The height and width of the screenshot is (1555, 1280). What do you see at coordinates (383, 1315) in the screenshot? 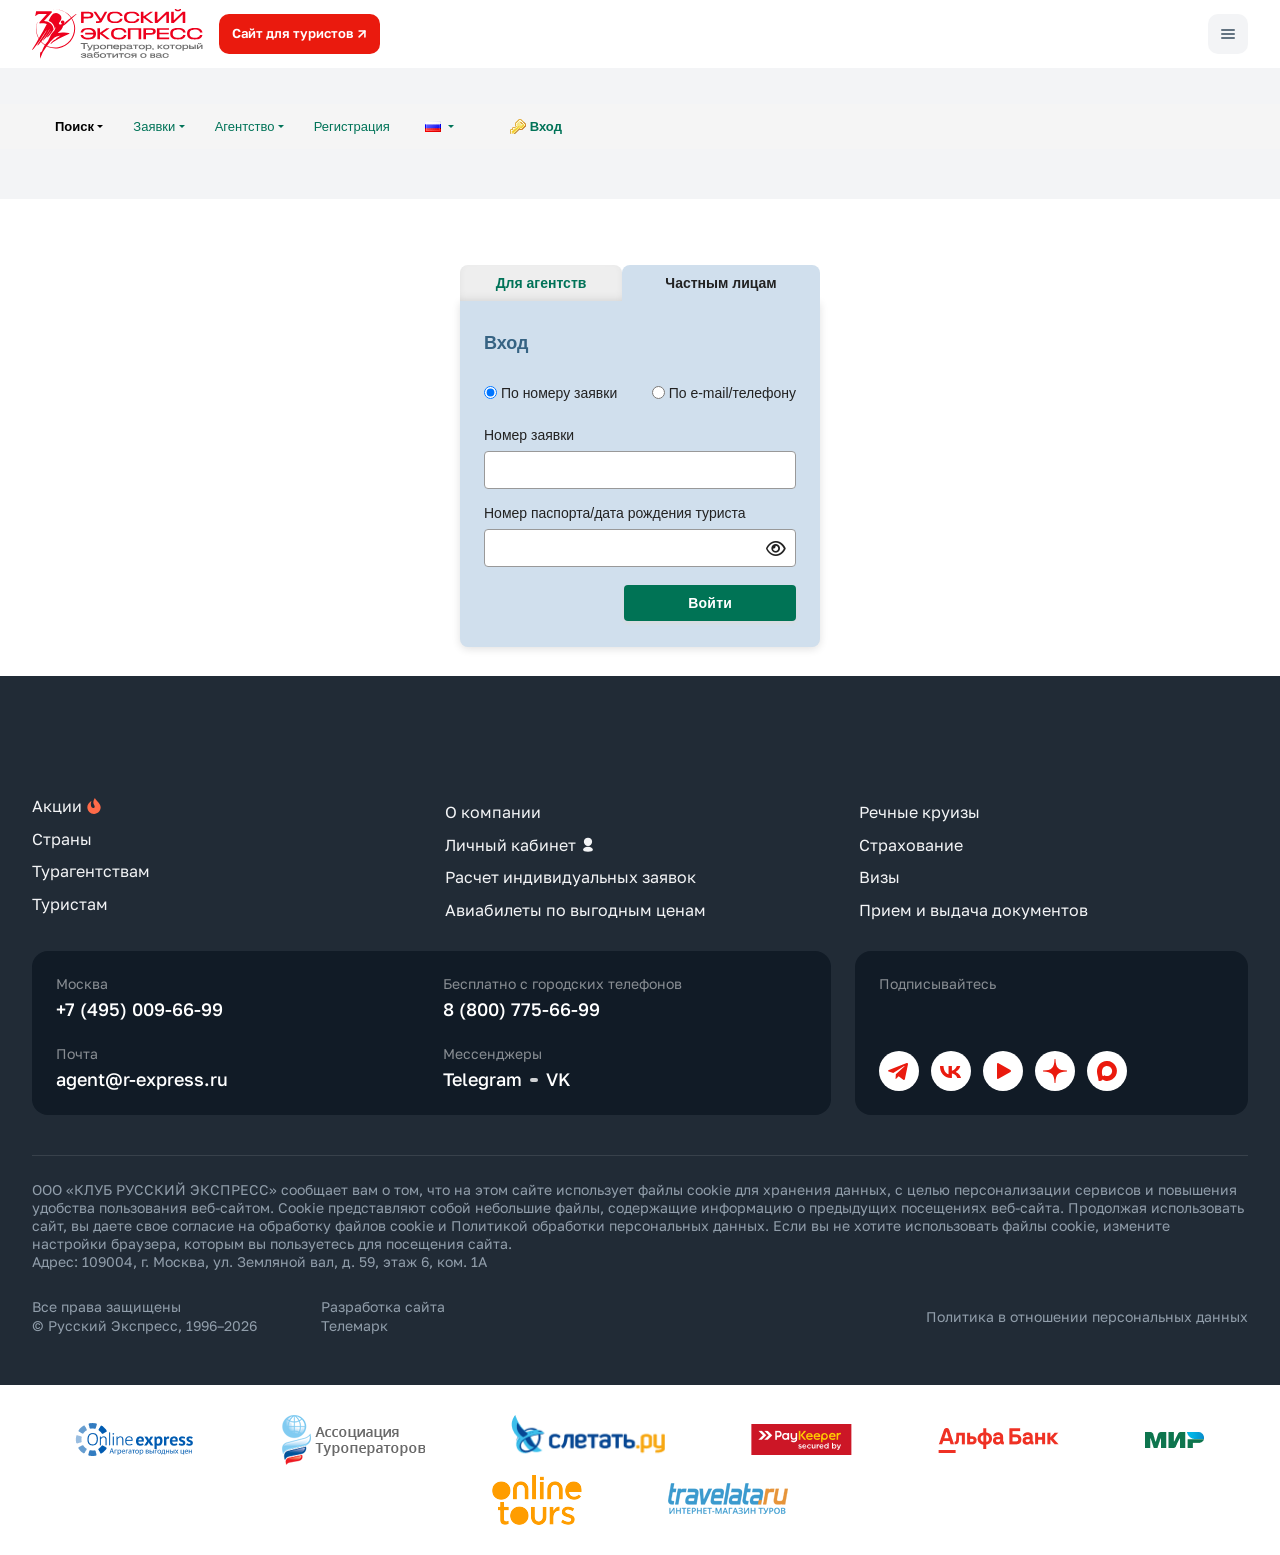
I see `Разработка сайта Телемарк` at bounding box center [383, 1315].